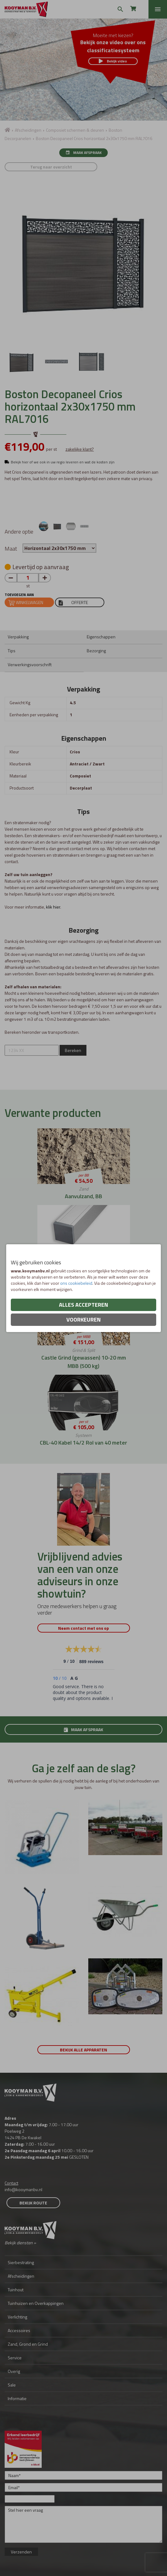 Image resolution: width=167 pixels, height=2576 pixels. I want to click on Voorkeuren, so click(83, 1319).